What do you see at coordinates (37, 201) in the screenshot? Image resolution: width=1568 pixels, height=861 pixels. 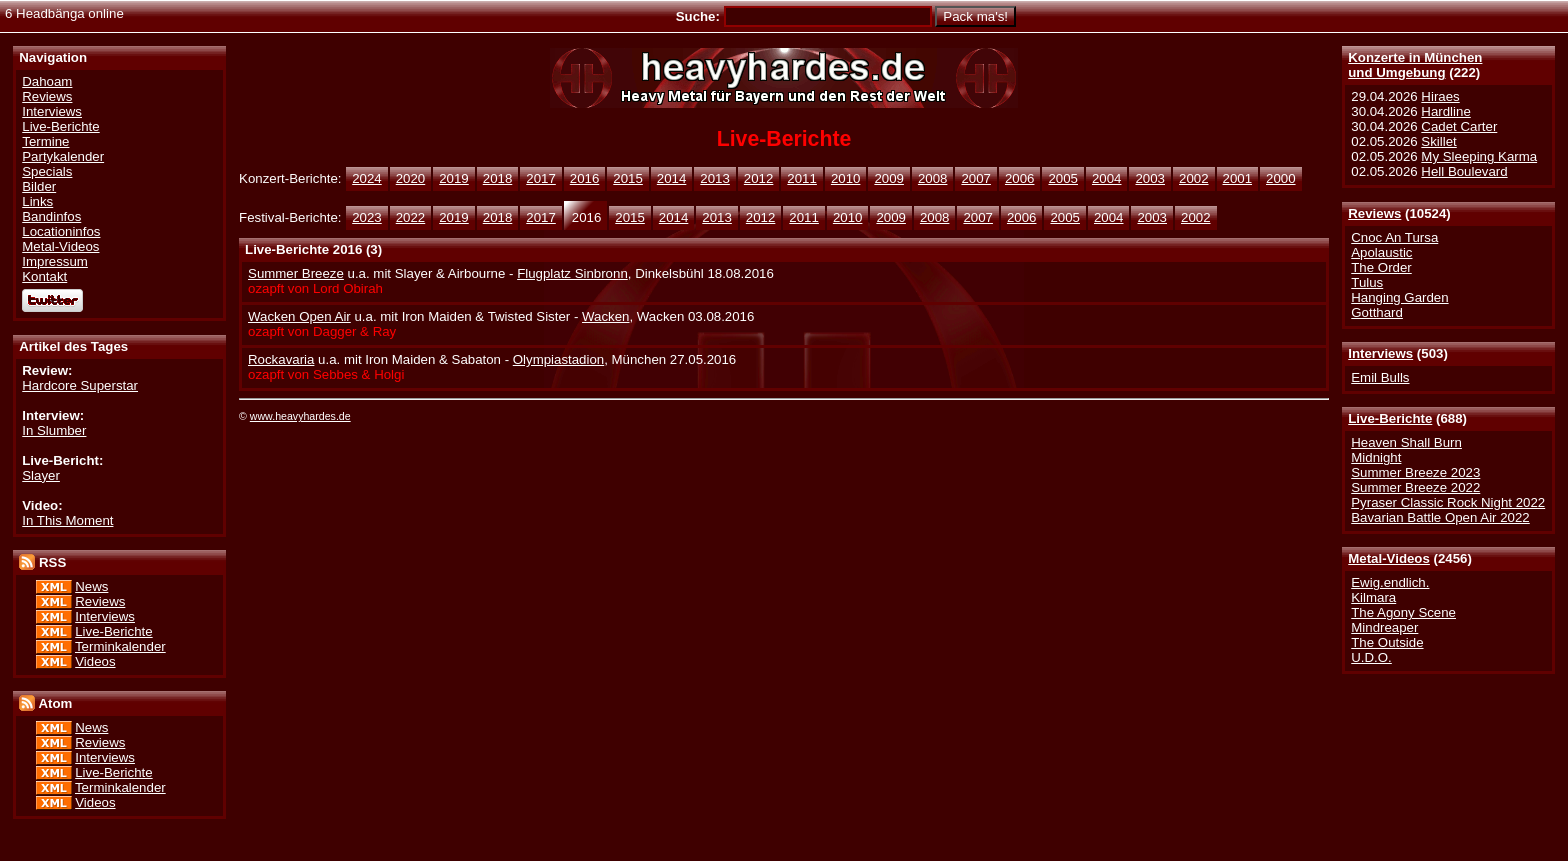 I see `Links` at bounding box center [37, 201].